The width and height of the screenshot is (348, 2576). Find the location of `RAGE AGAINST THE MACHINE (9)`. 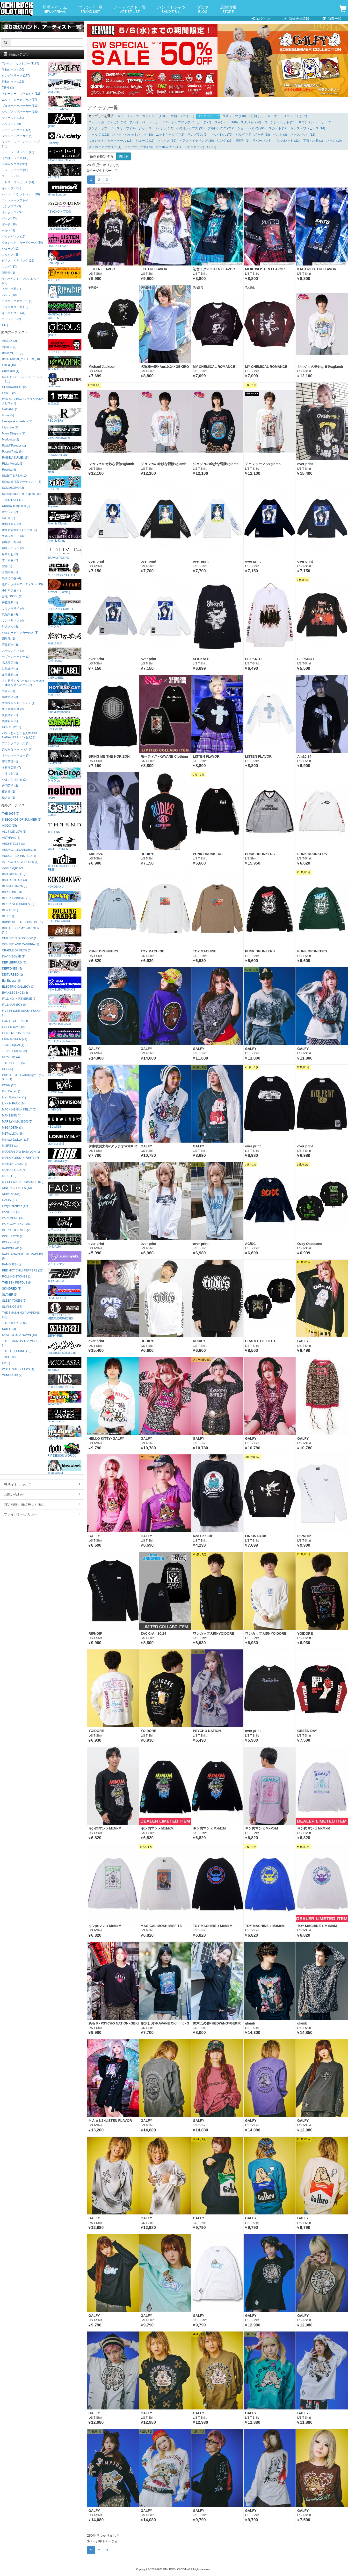

RAGE AGAINST THE MACHINE (9) is located at coordinates (23, 1256).